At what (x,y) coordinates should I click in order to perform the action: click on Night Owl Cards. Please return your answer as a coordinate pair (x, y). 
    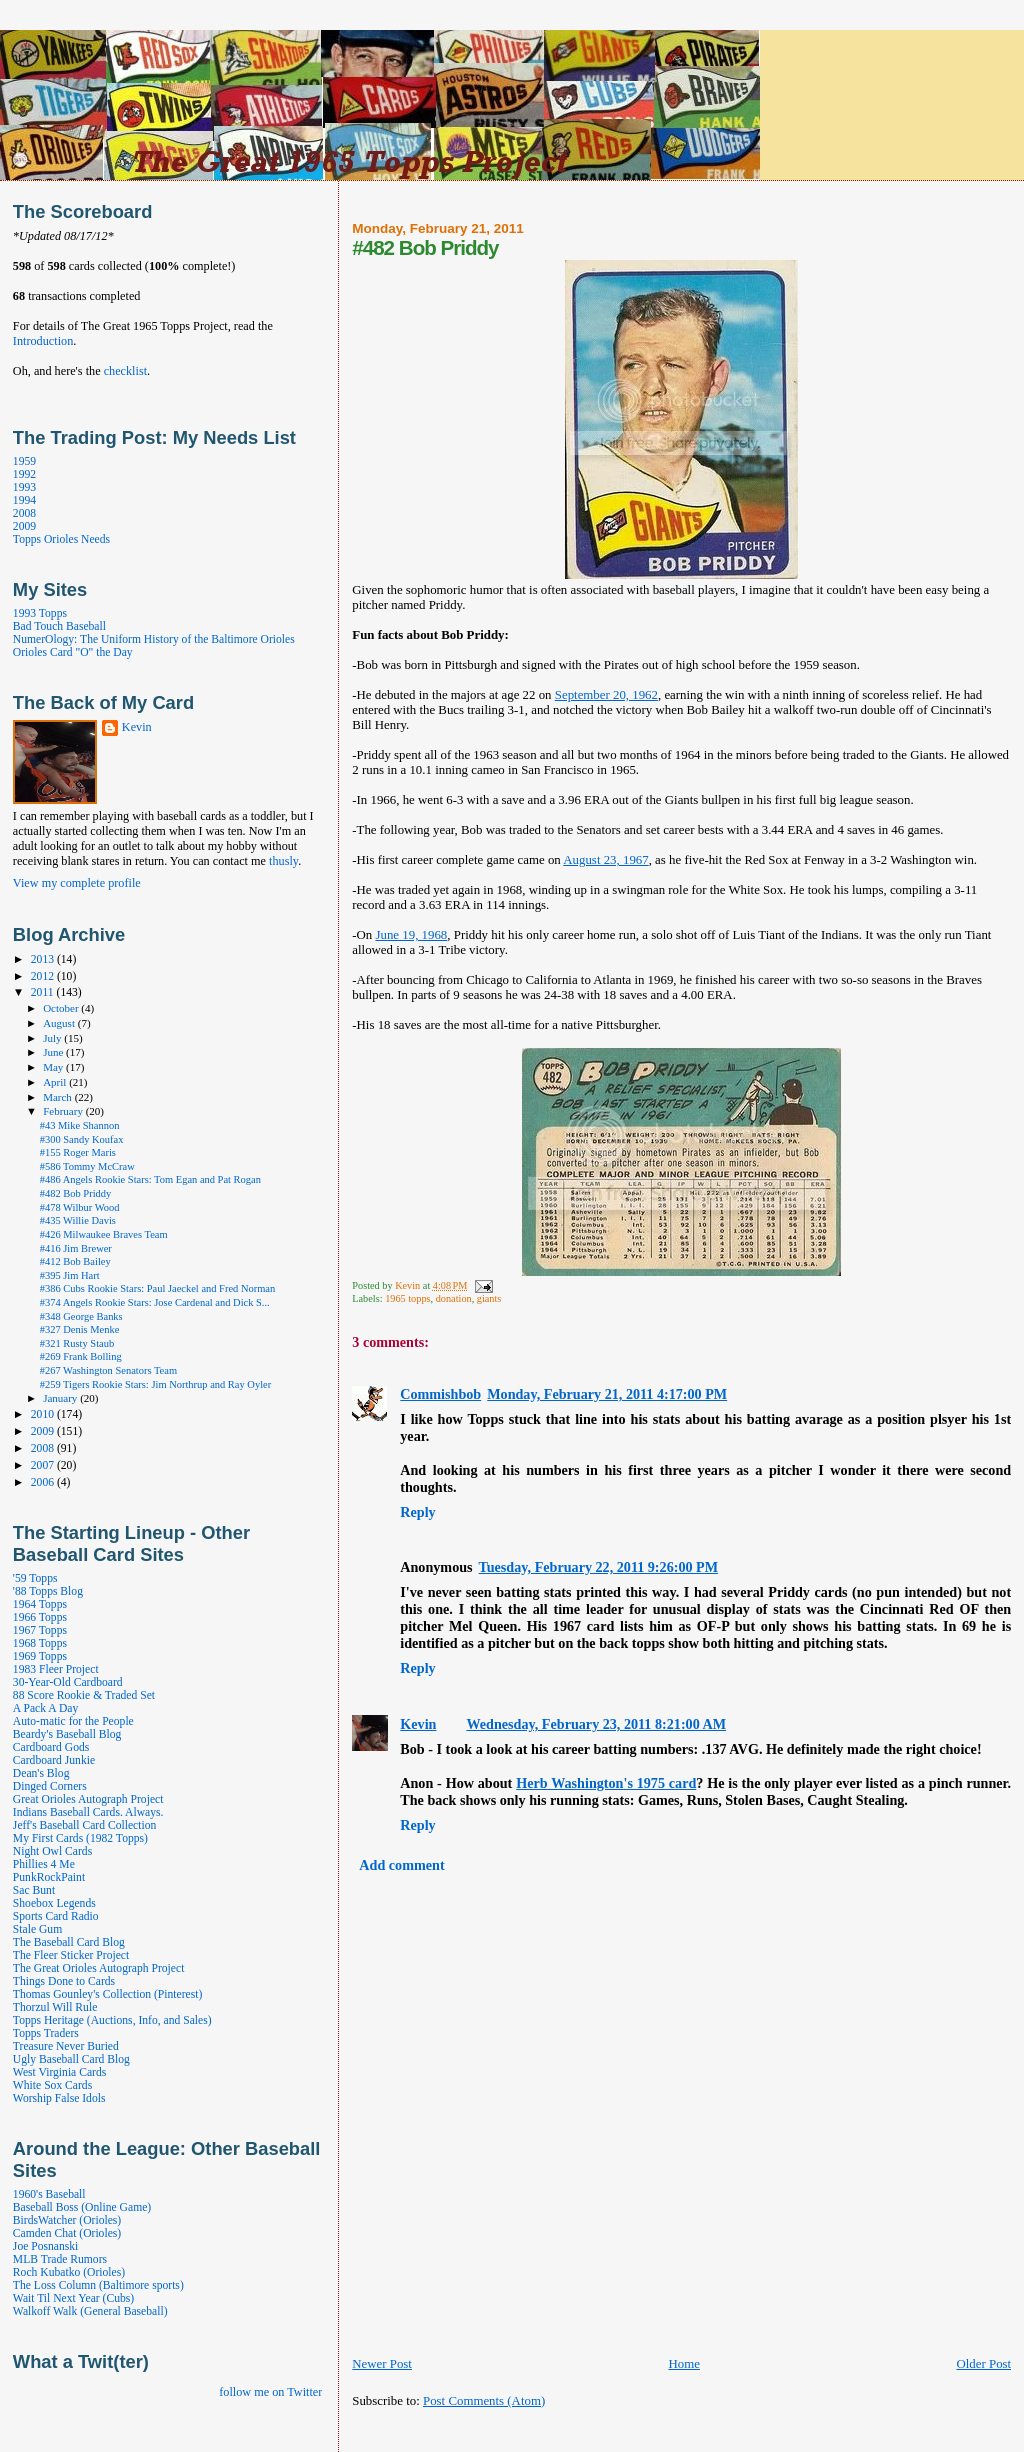
    Looking at the image, I should click on (52, 1851).